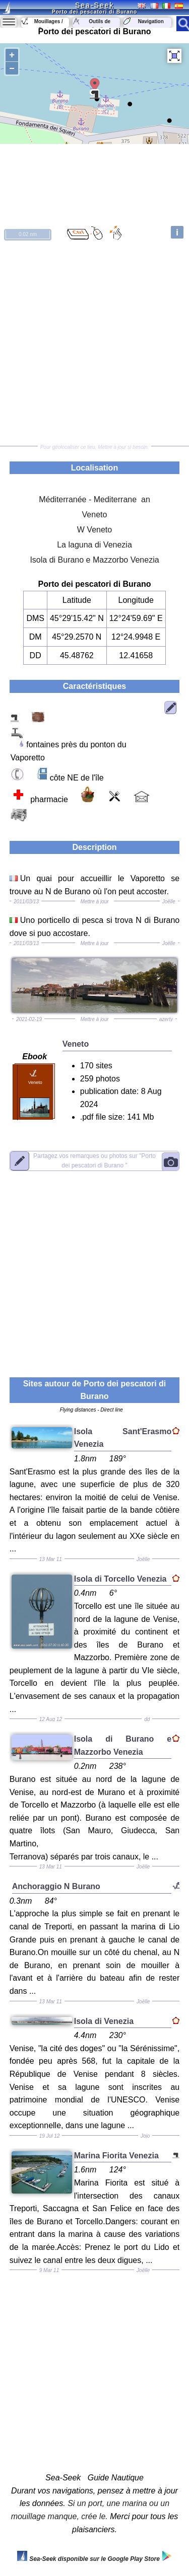 The height and width of the screenshot is (2576, 189). Describe the element at coordinates (94, 1160) in the screenshot. I see `"Porto dei pescatori di Burano "` at that location.